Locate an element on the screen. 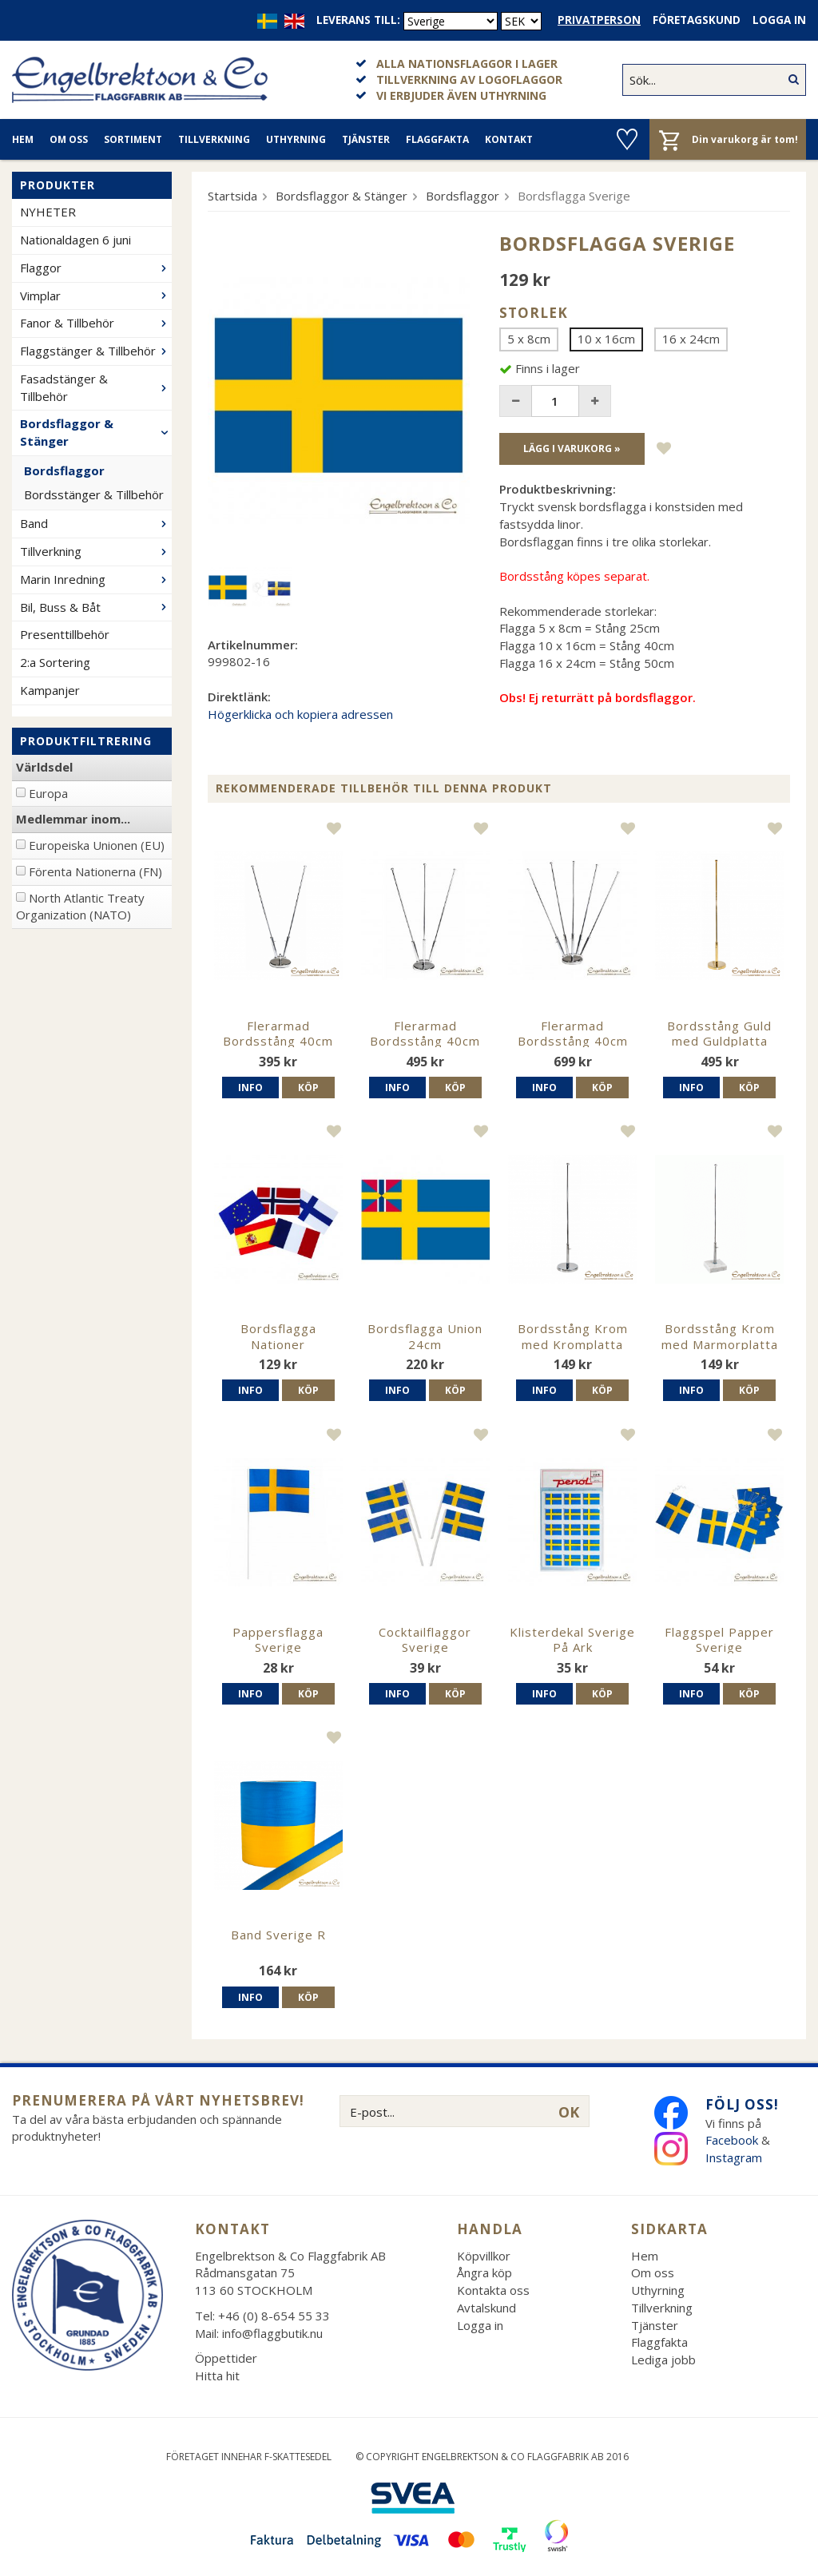 Image resolution: width=818 pixels, height=2576 pixels. Köpvillkor is located at coordinates (483, 2256).